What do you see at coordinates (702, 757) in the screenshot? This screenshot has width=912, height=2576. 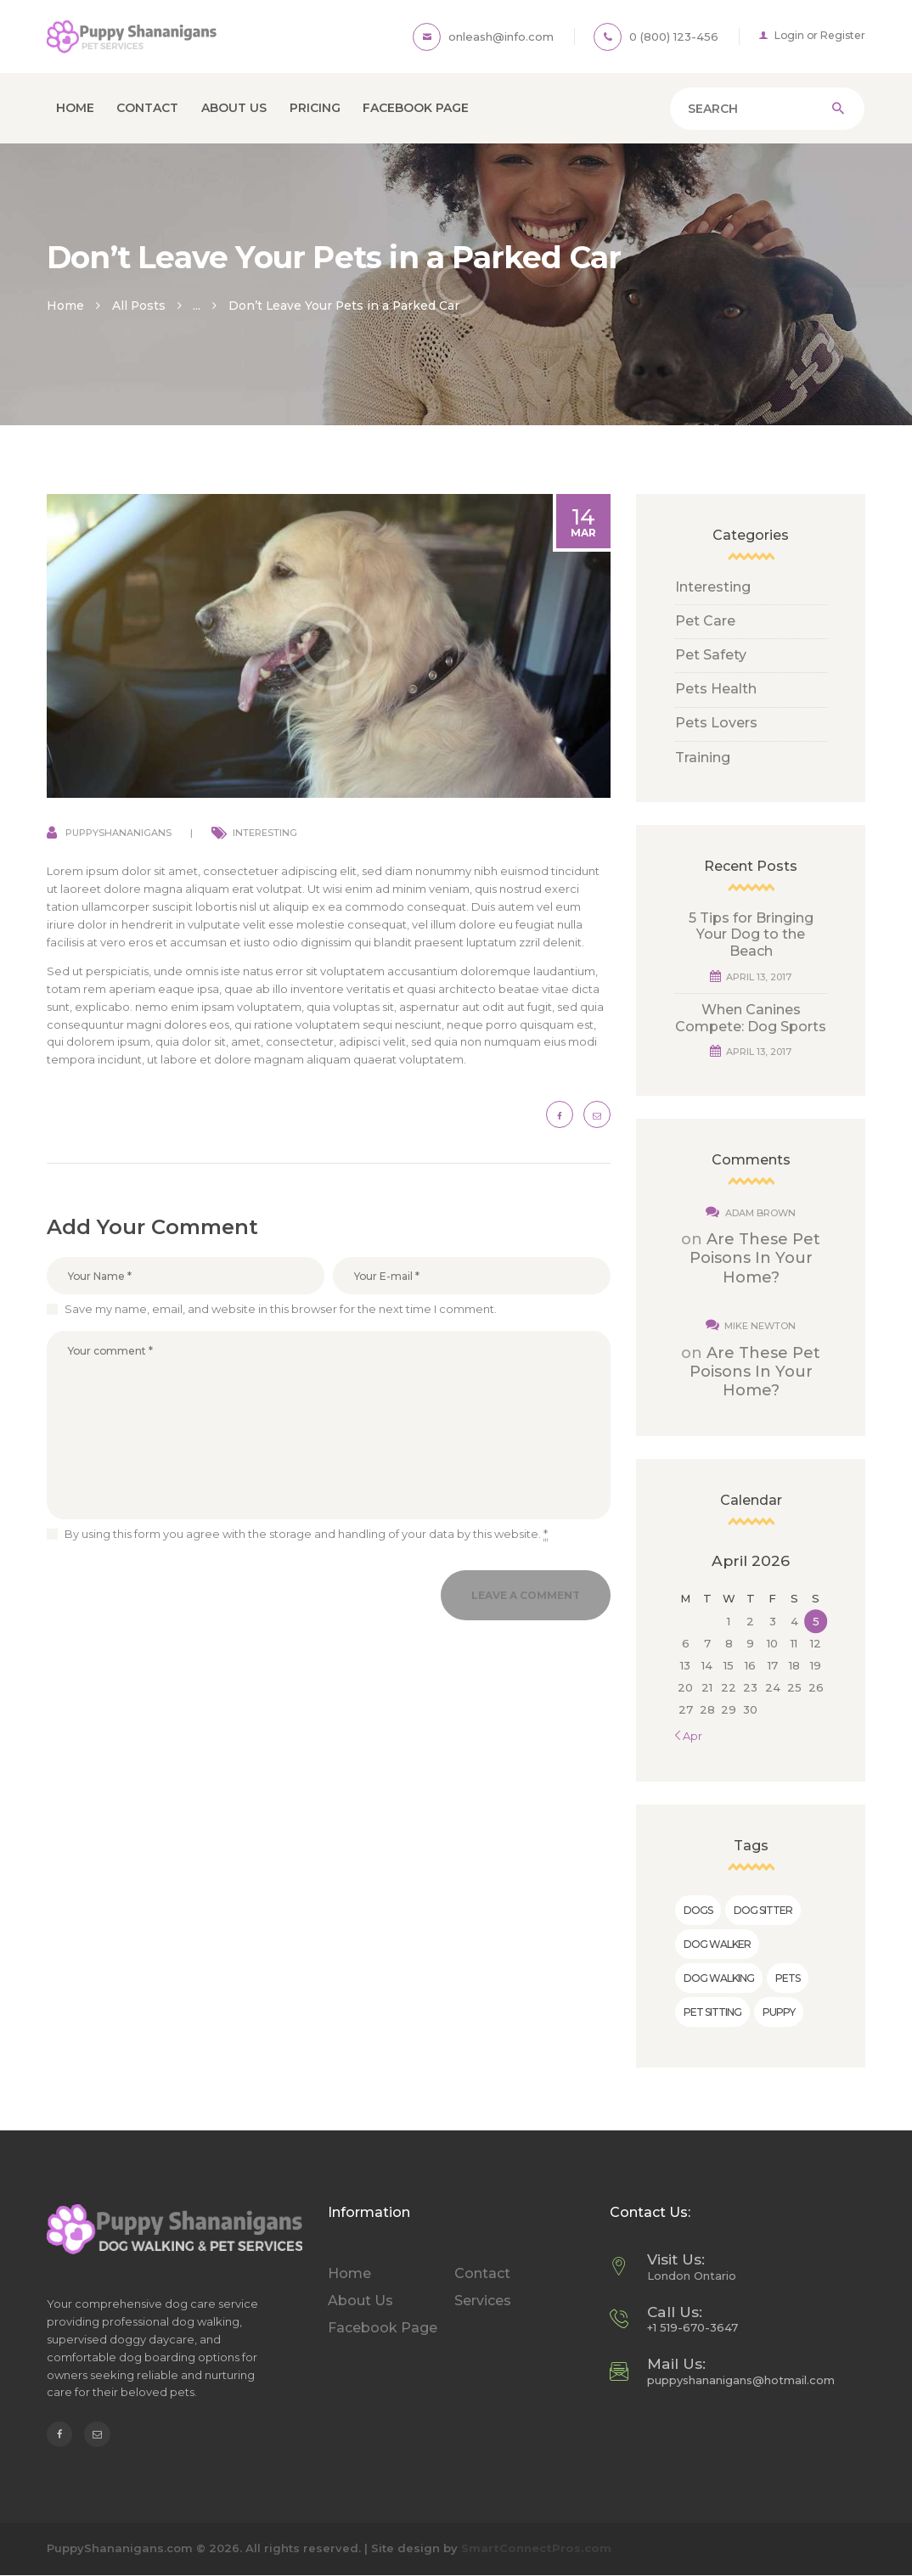 I see `Training` at bounding box center [702, 757].